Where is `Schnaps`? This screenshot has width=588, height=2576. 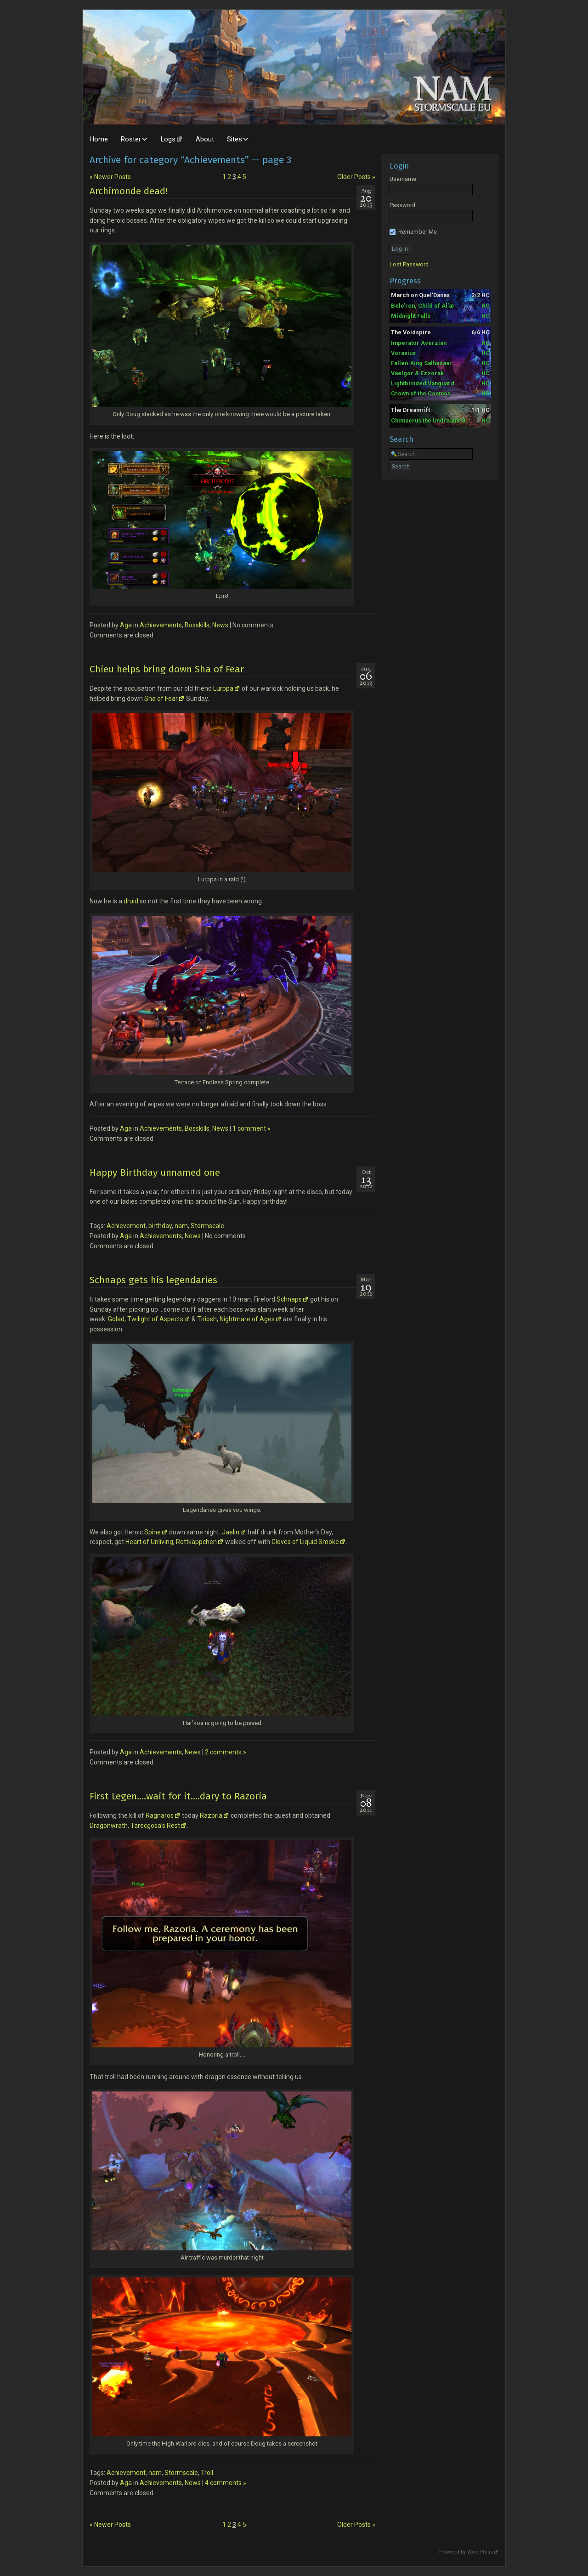
Schnaps is located at coordinates (289, 1299).